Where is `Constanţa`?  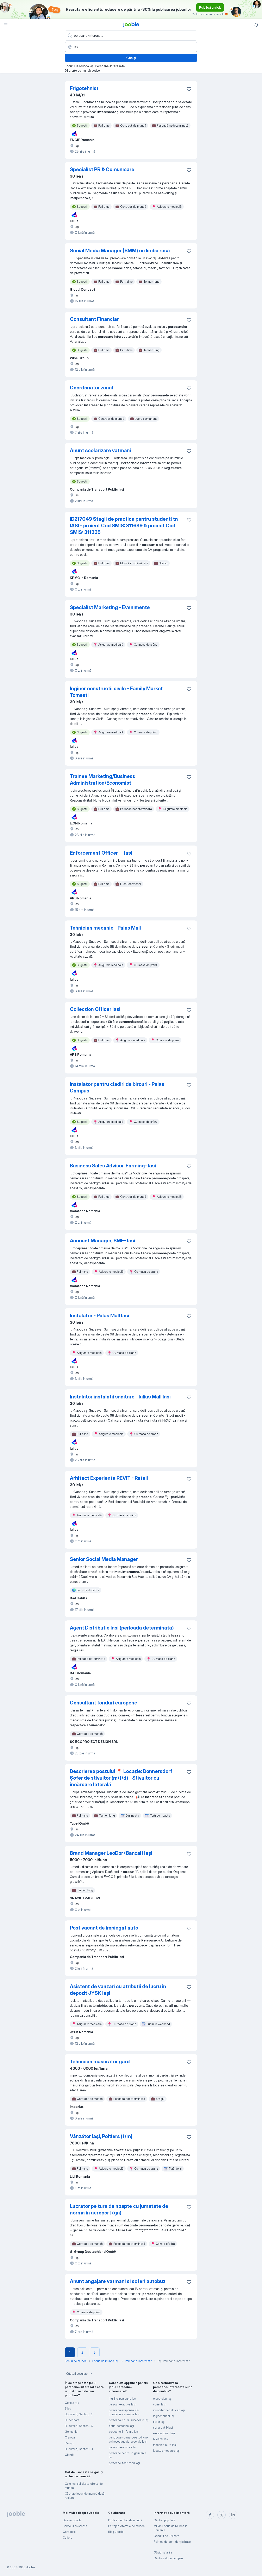
Constanţa is located at coordinates (72, 2402).